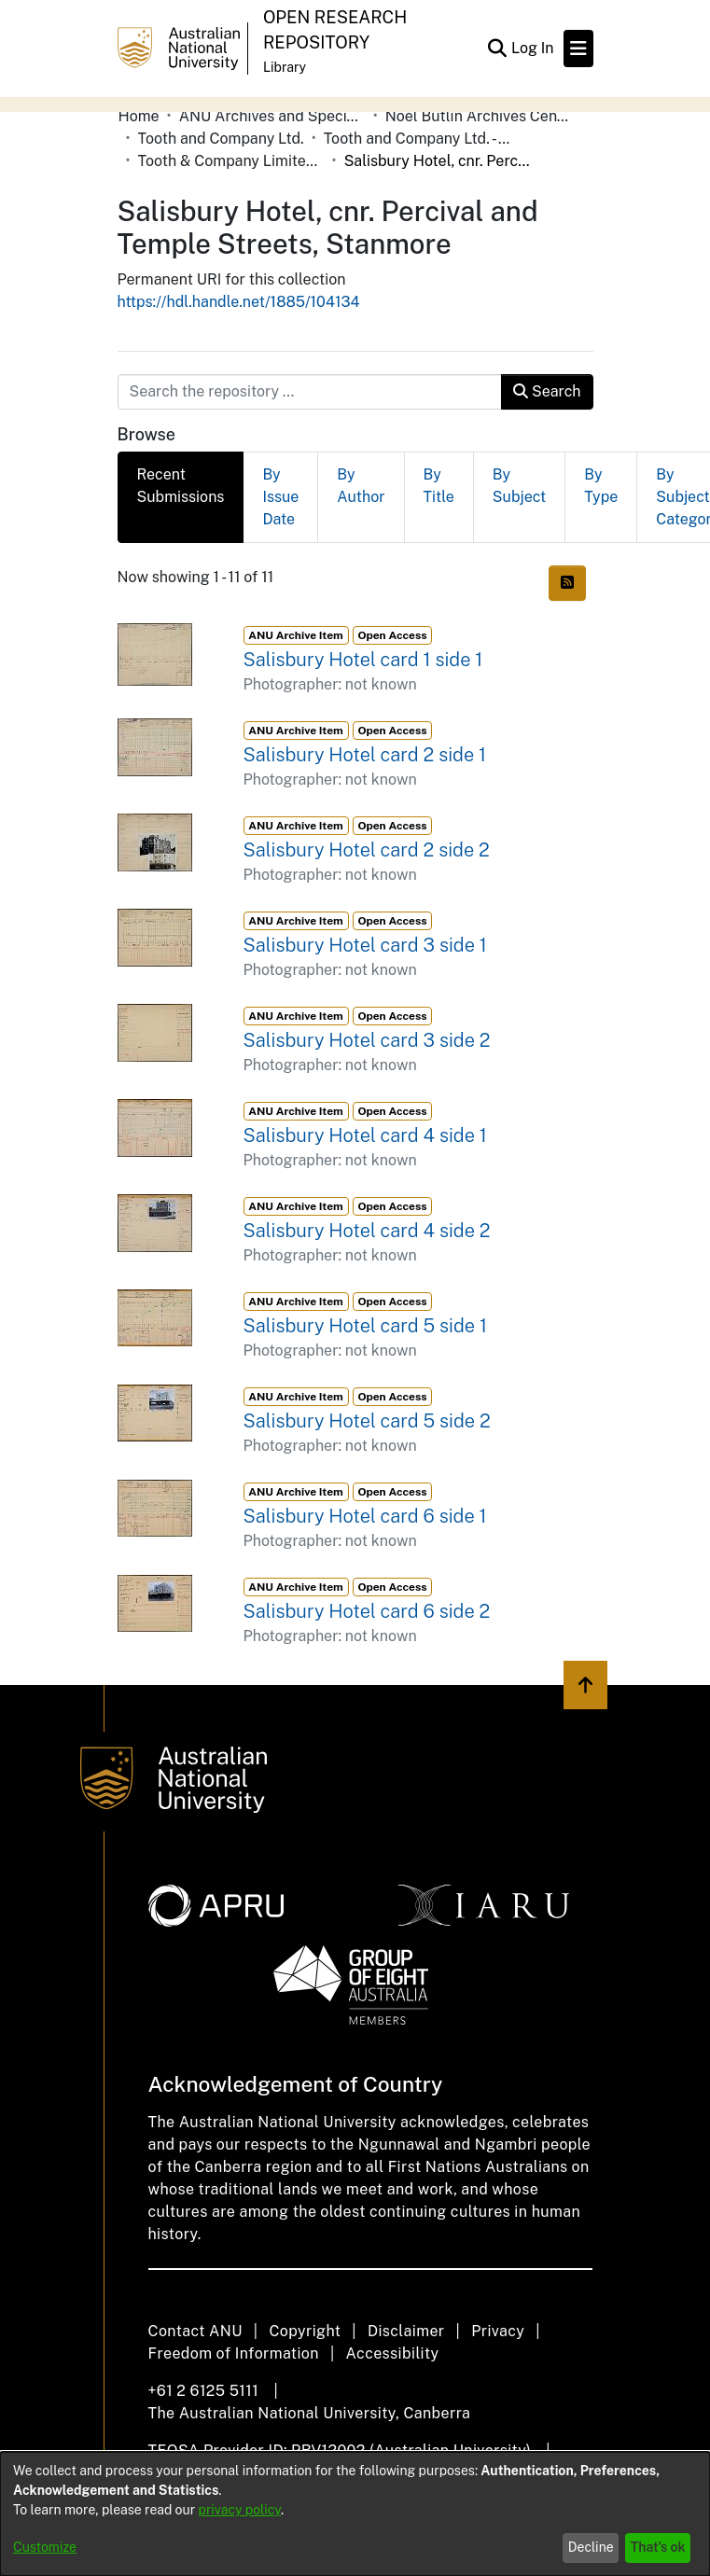 The image size is (710, 2576). What do you see at coordinates (439, 486) in the screenshot?
I see `By Title [tab]` at bounding box center [439, 486].